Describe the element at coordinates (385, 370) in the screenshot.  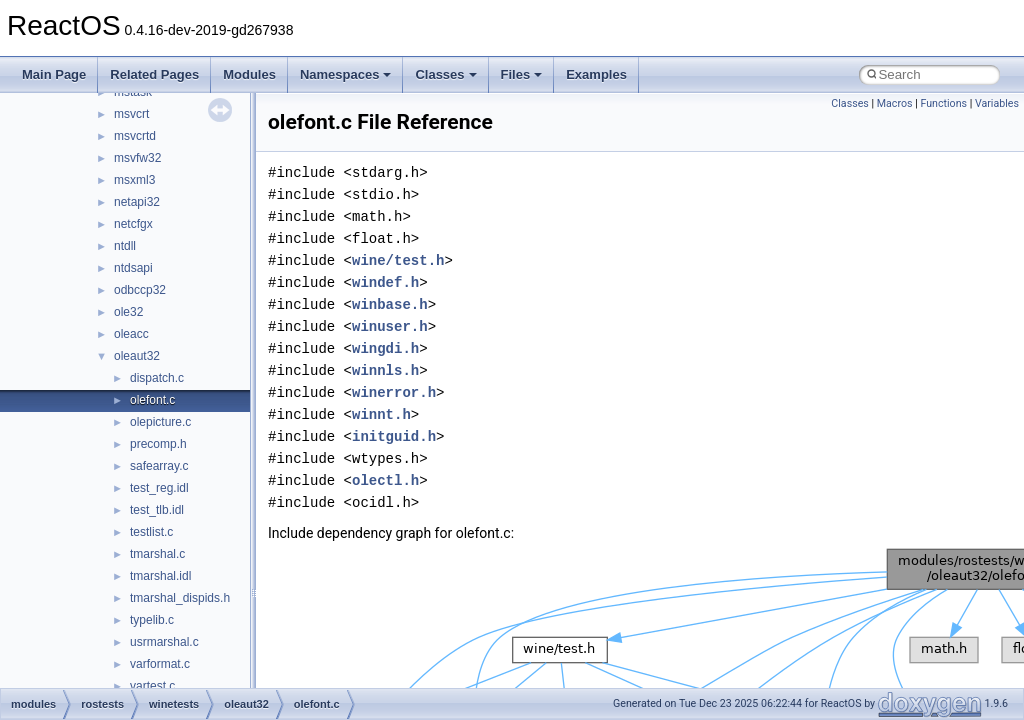
I see `winnls.h` at that location.